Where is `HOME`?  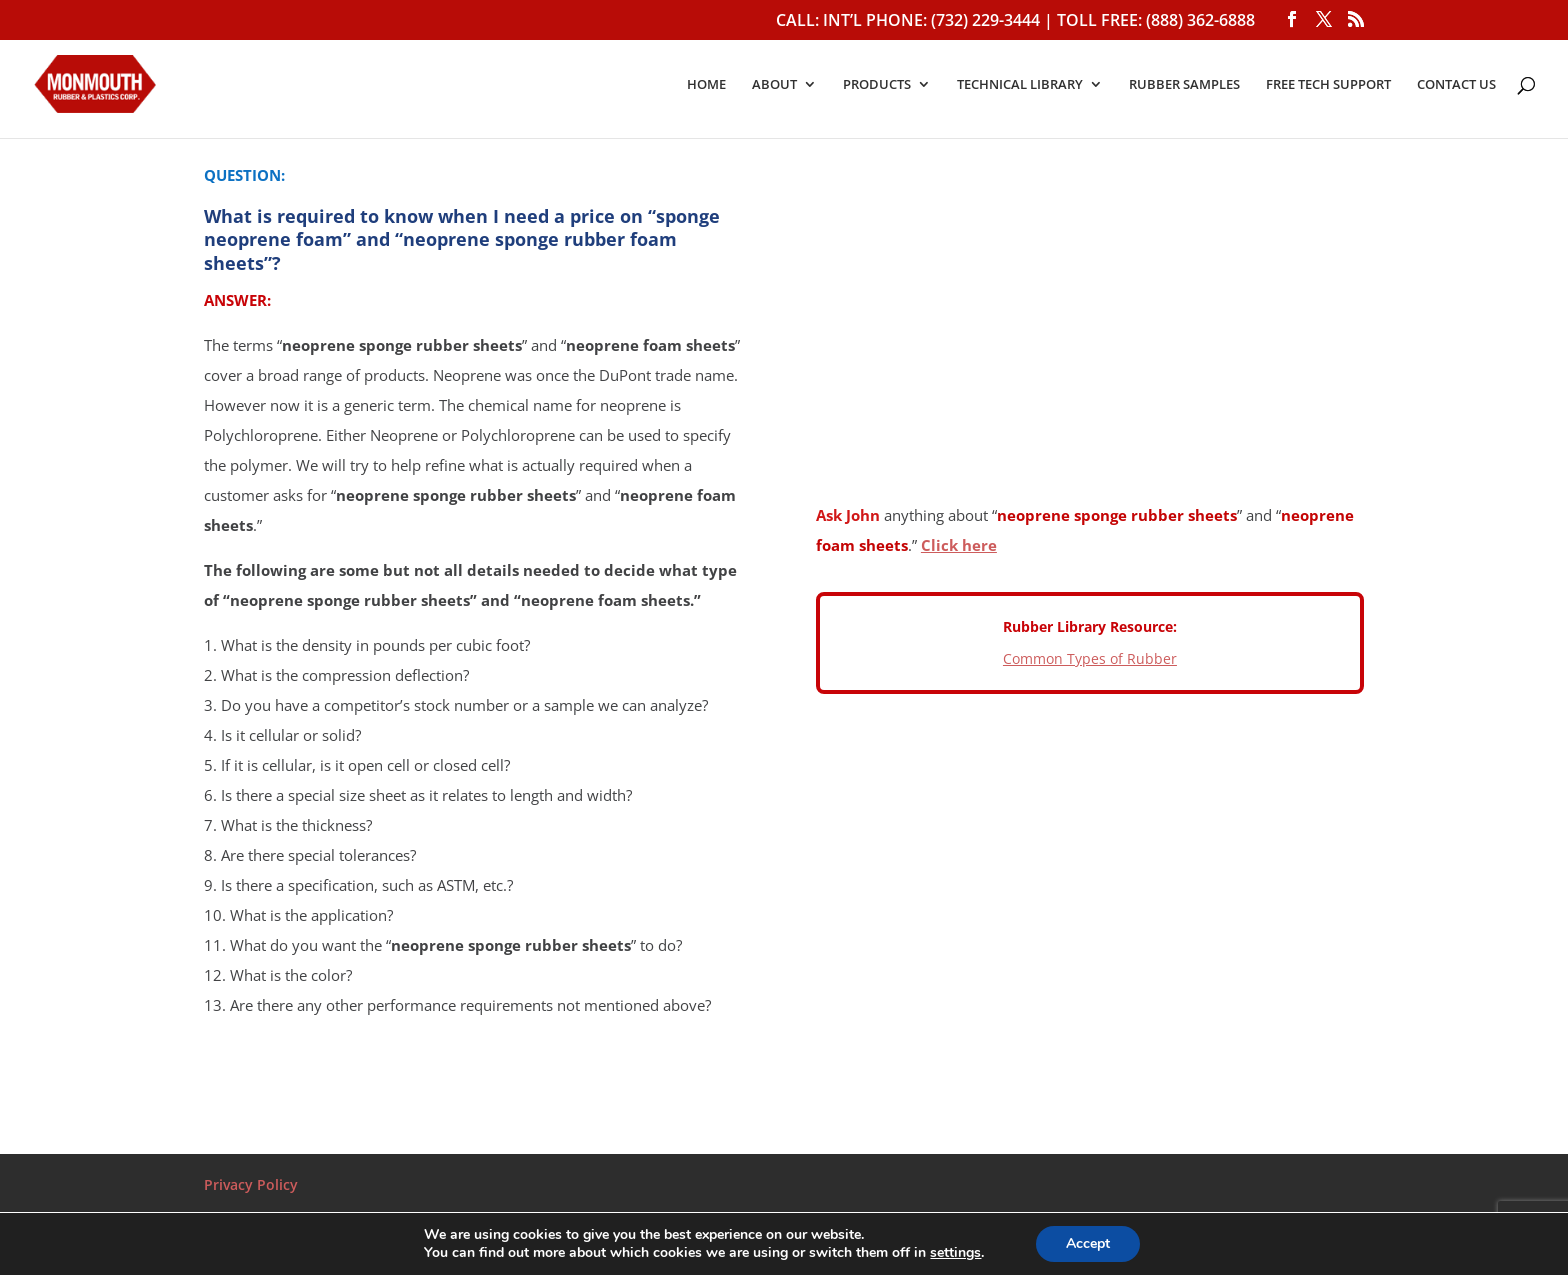
HOME is located at coordinates (706, 85).